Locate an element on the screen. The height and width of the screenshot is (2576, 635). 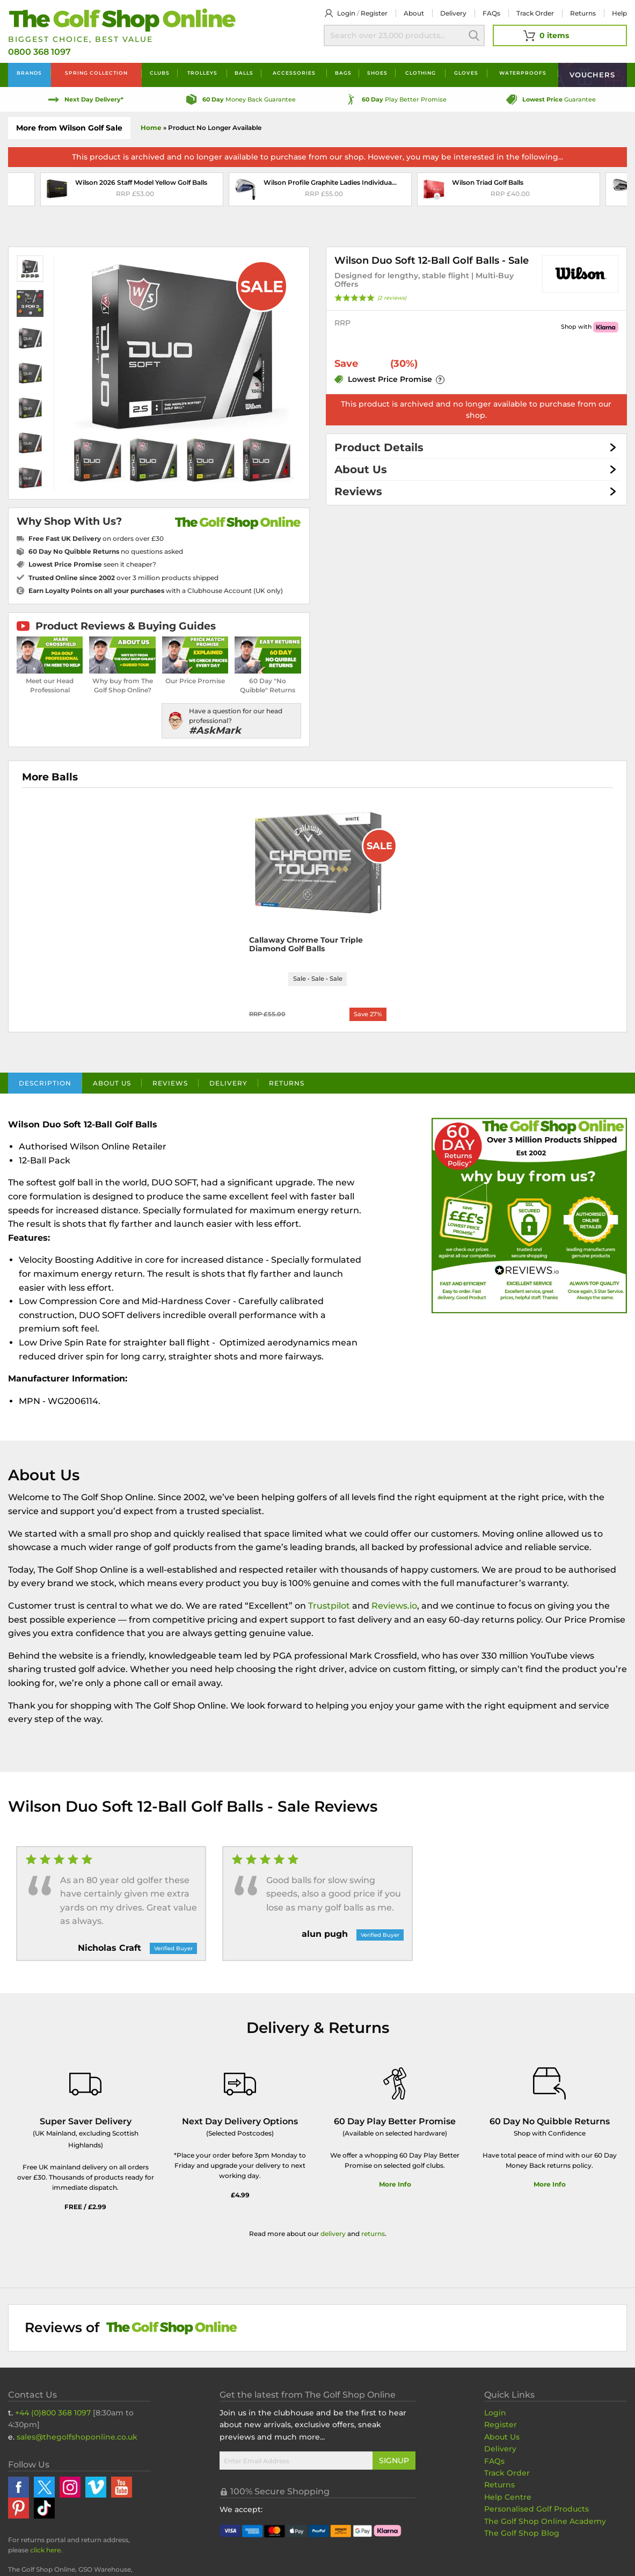
[Have a question for our head professional?] is located at coordinates (231, 721).